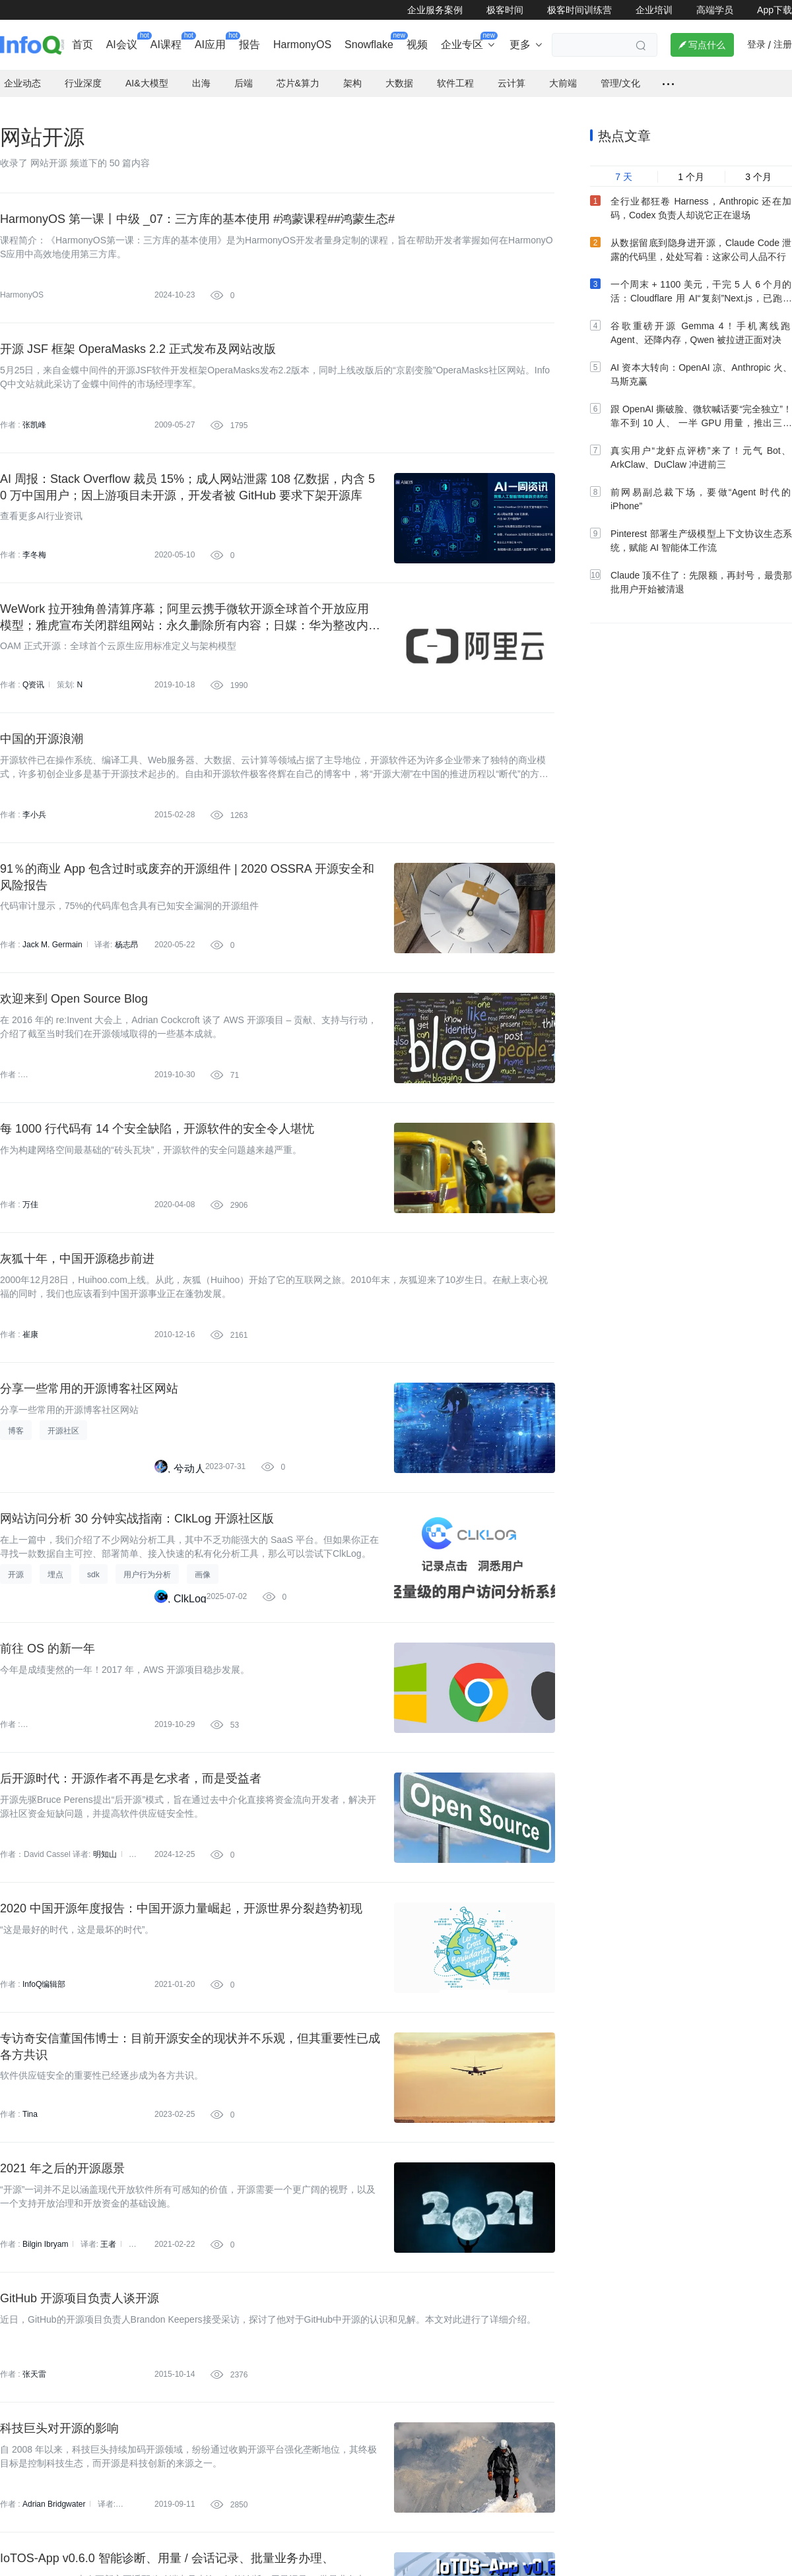  What do you see at coordinates (127, 934) in the screenshot?
I see `杨志昂` at bounding box center [127, 934].